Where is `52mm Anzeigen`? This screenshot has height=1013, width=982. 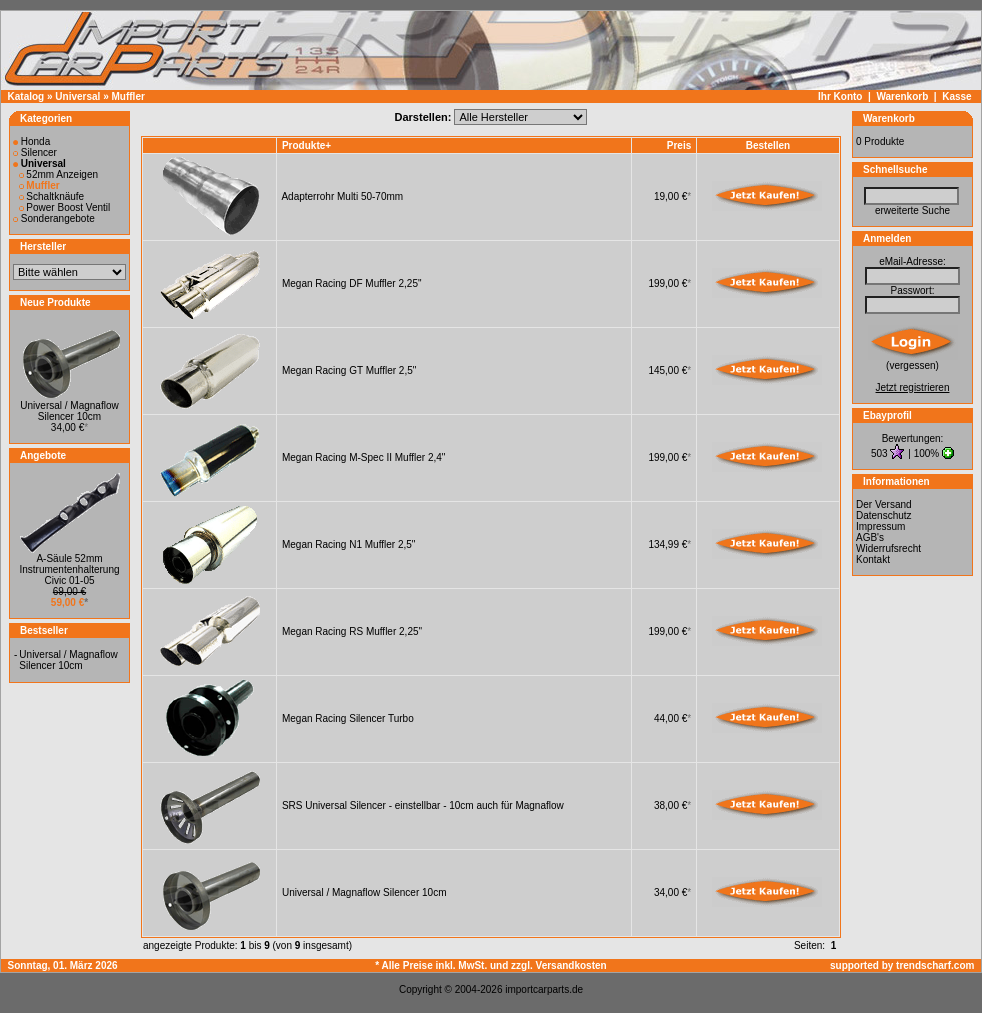
52mm Anzeigen is located at coordinates (59, 174).